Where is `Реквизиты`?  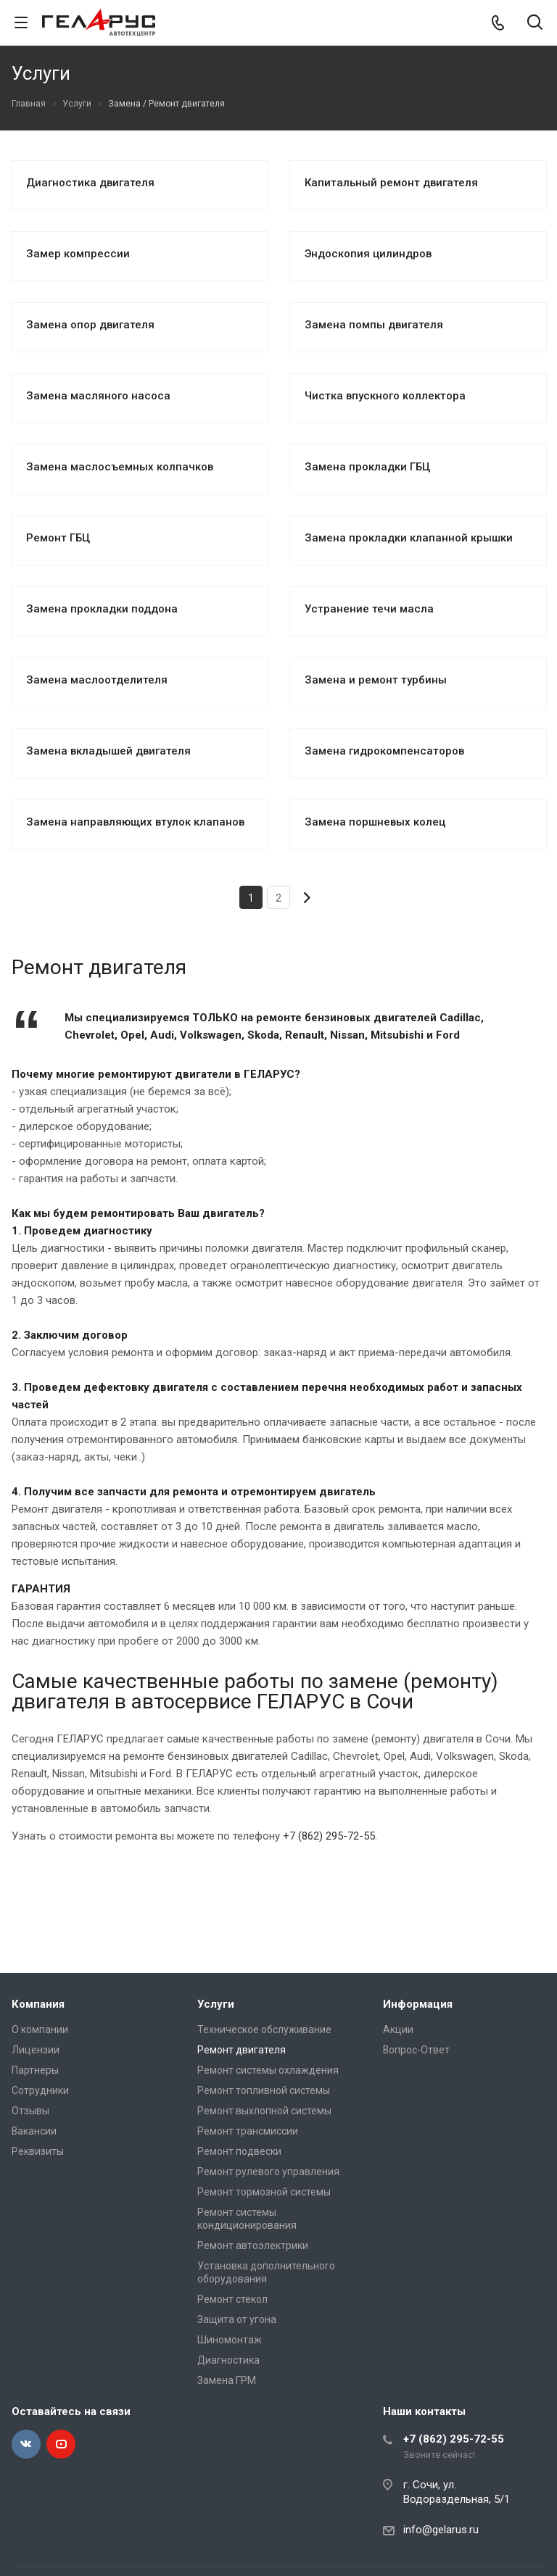 Реквизиты is located at coordinates (38, 2151).